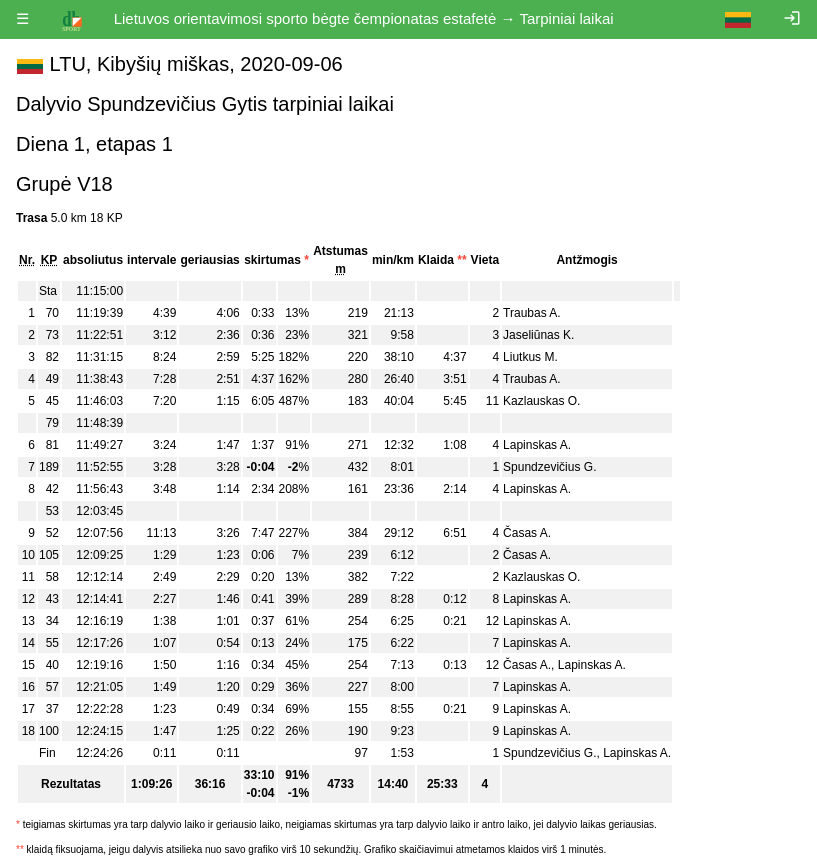 This screenshot has width=817, height=867. Describe the element at coordinates (527, 533) in the screenshot. I see `Časas A.` at that location.